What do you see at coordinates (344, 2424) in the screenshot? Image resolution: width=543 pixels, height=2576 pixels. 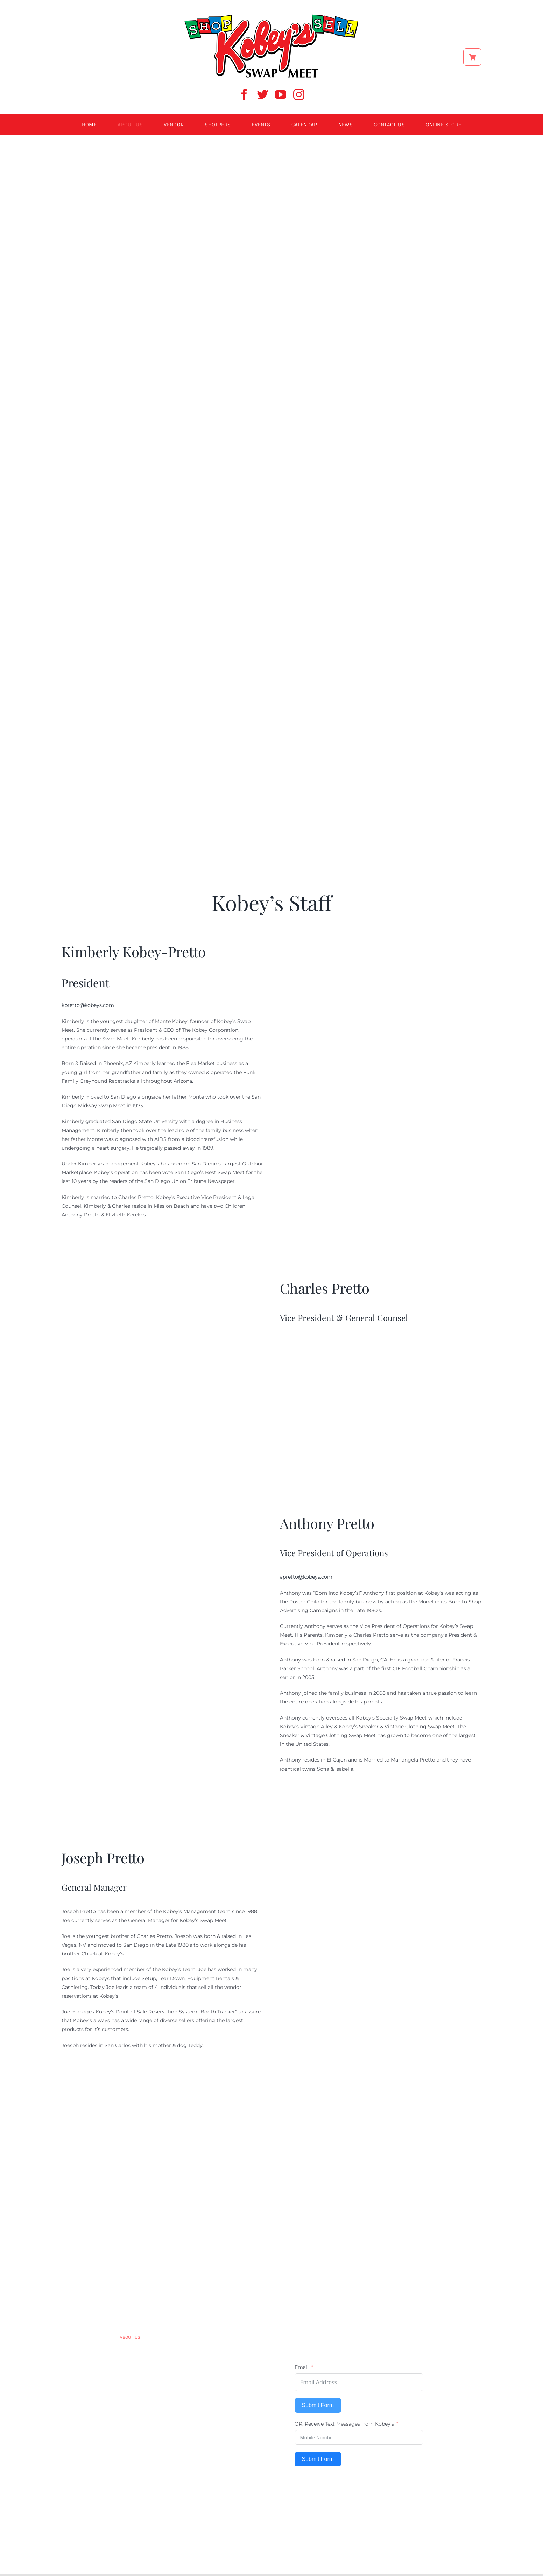 I see `OR, Receive Text Messages from Kobey's` at bounding box center [344, 2424].